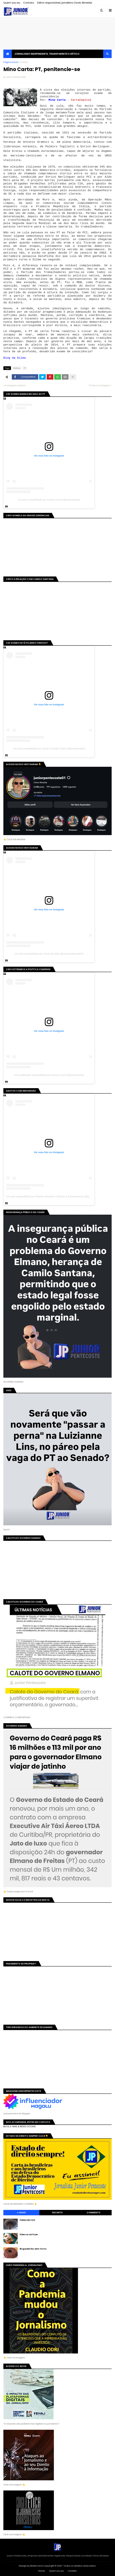 The image size is (115, 2576). I want to click on Quem sou eu, so click(11, 2).